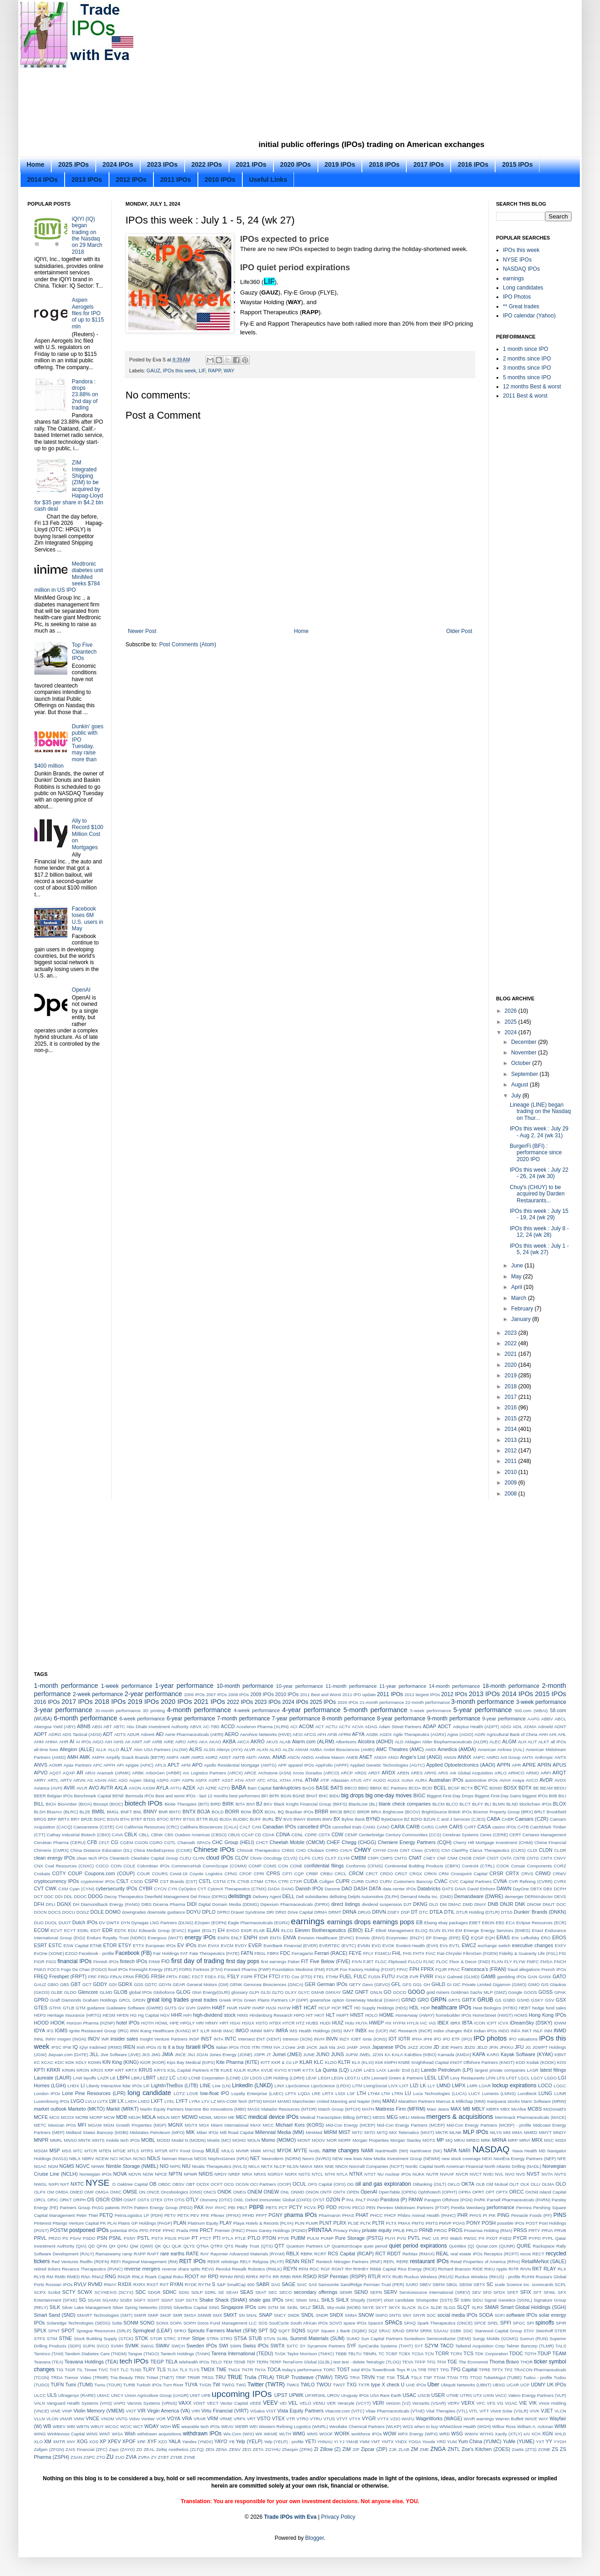  I want to click on 2008 IPOs, so click(238, 1694).